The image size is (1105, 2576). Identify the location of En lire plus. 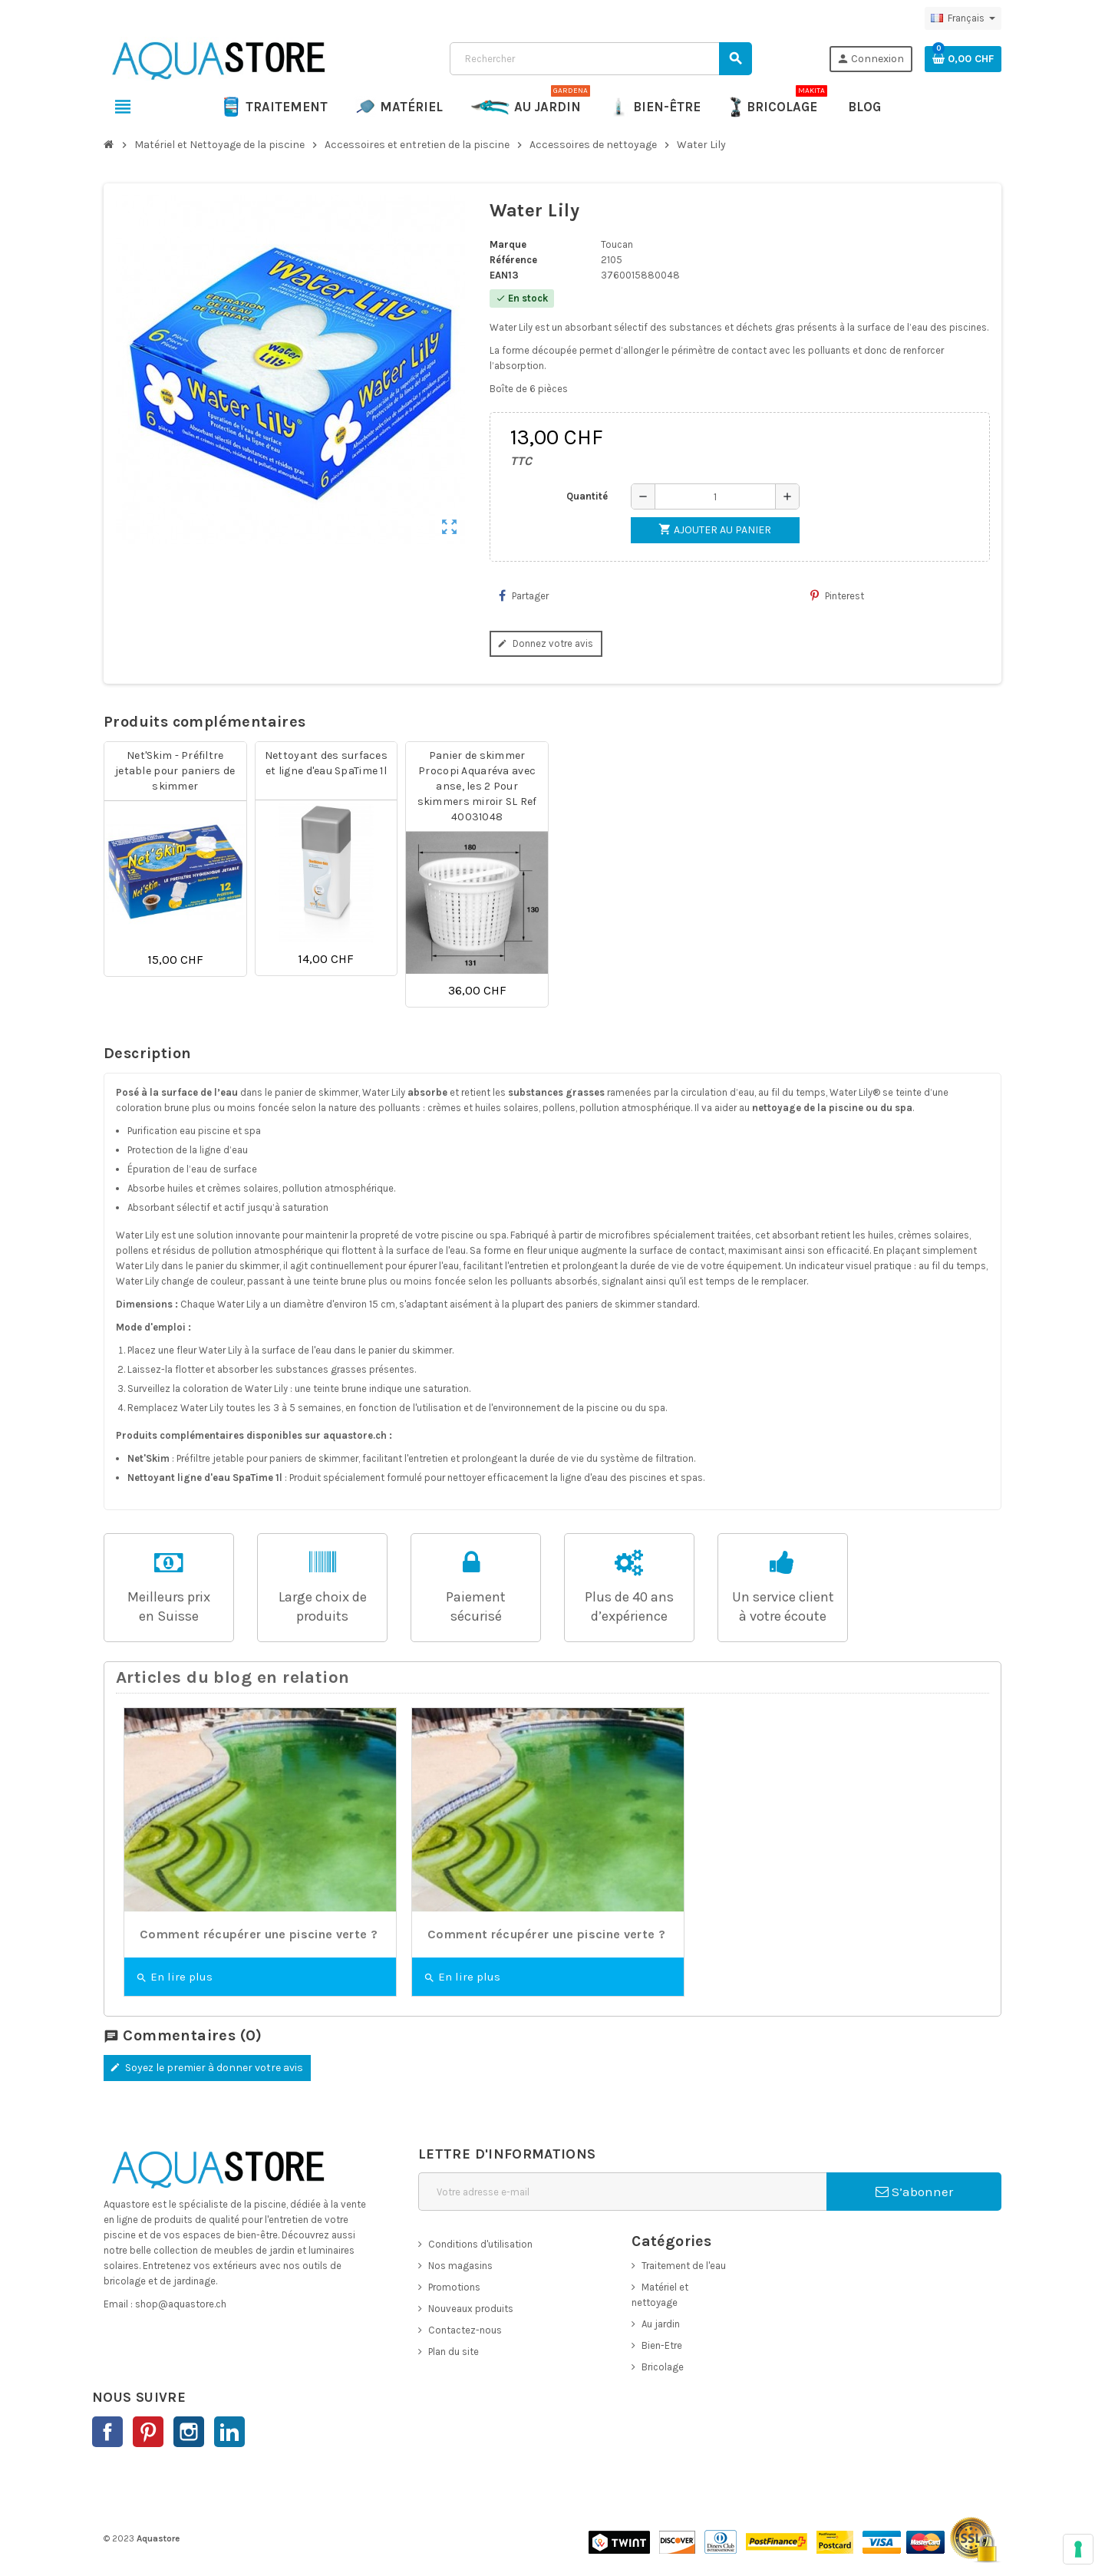
(174, 1977).